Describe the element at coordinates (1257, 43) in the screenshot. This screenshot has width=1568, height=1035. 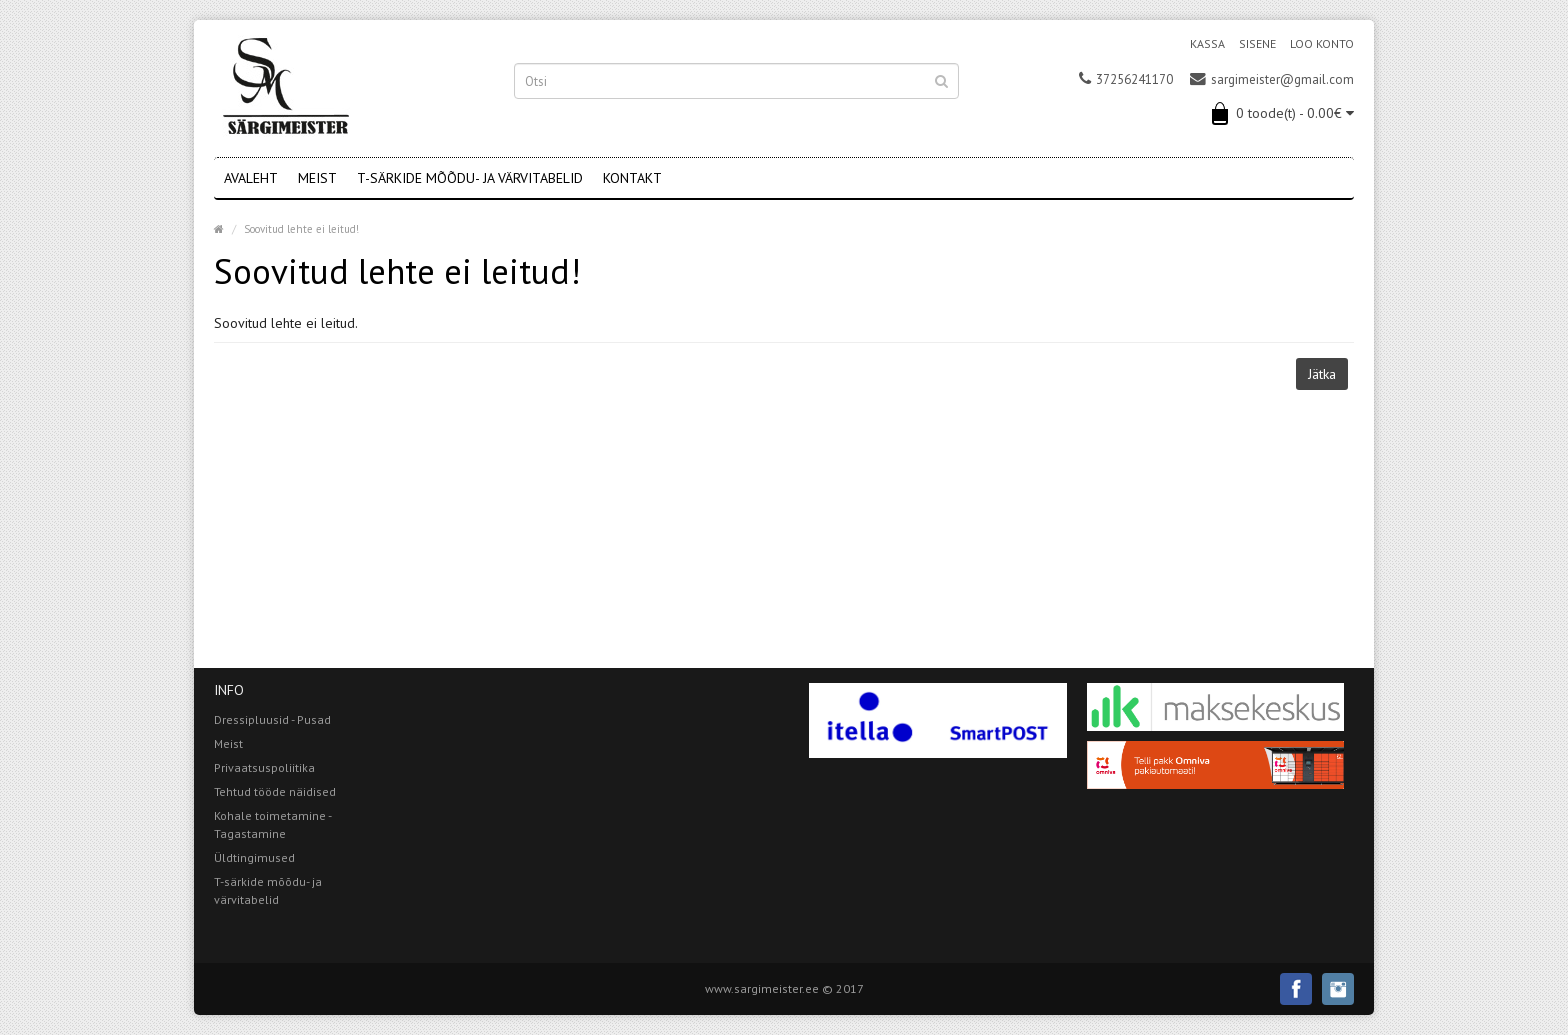
I see `Sisene` at that location.